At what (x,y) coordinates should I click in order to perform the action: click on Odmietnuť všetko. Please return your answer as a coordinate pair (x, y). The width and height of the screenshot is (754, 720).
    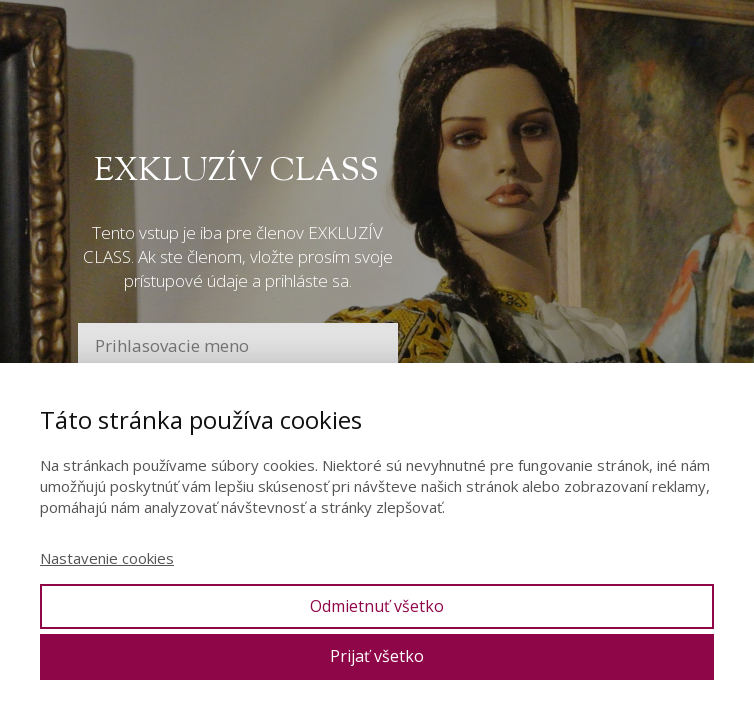
    Looking at the image, I should click on (377, 606).